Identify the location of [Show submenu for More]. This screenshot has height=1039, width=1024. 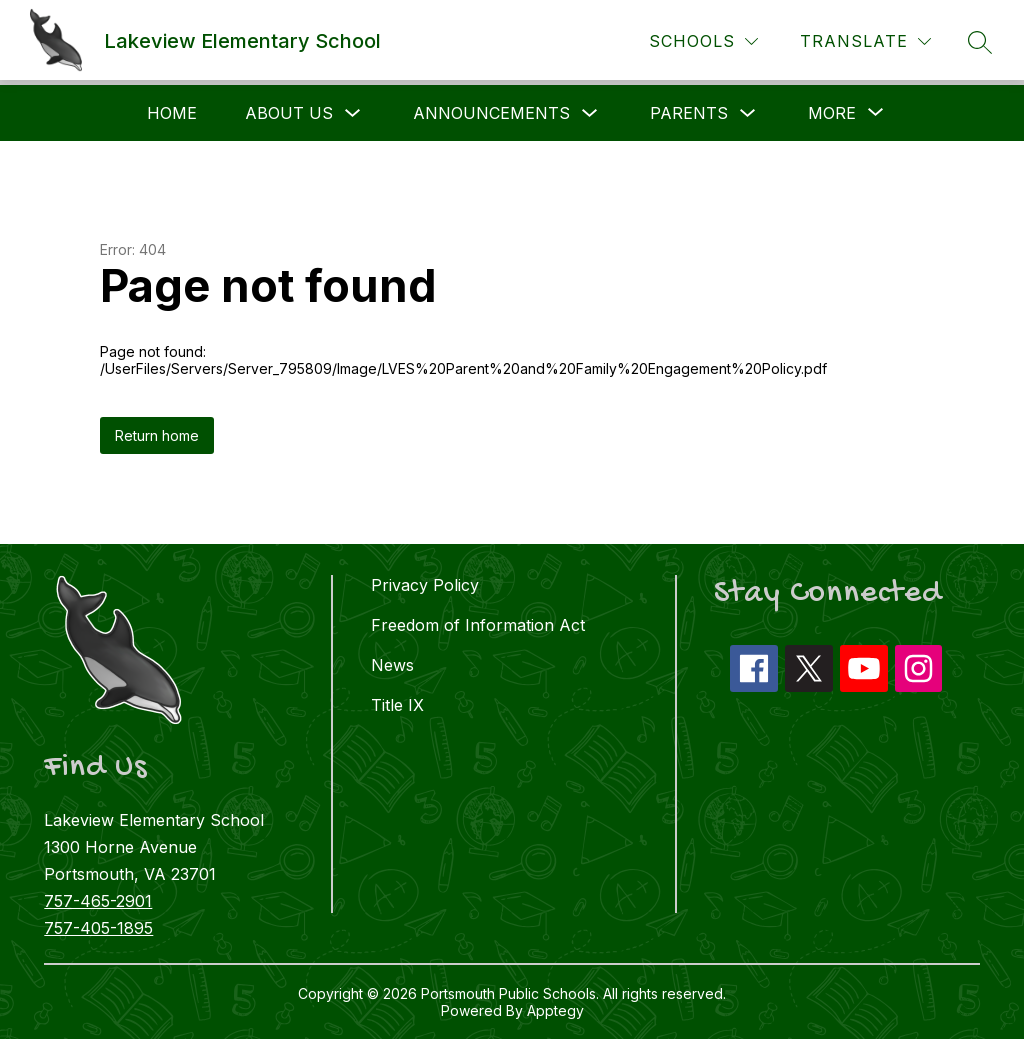
(832, 113).